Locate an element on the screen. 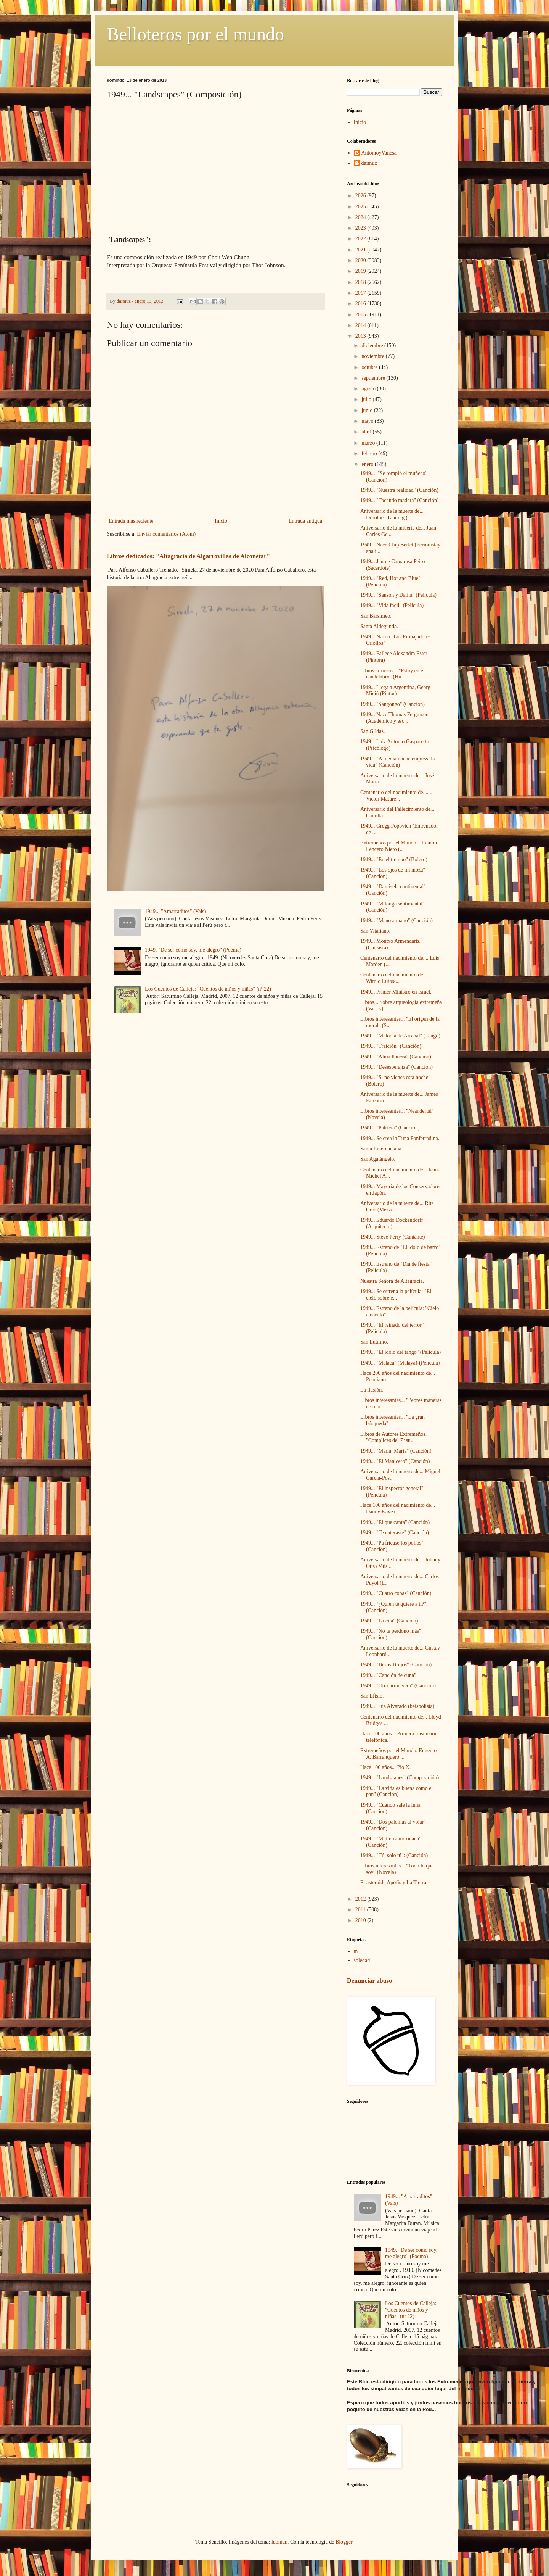 The height and width of the screenshot is (2576, 549). 1949... Se estrena la película: "El cielo sobre e... is located at coordinates (395, 1295).